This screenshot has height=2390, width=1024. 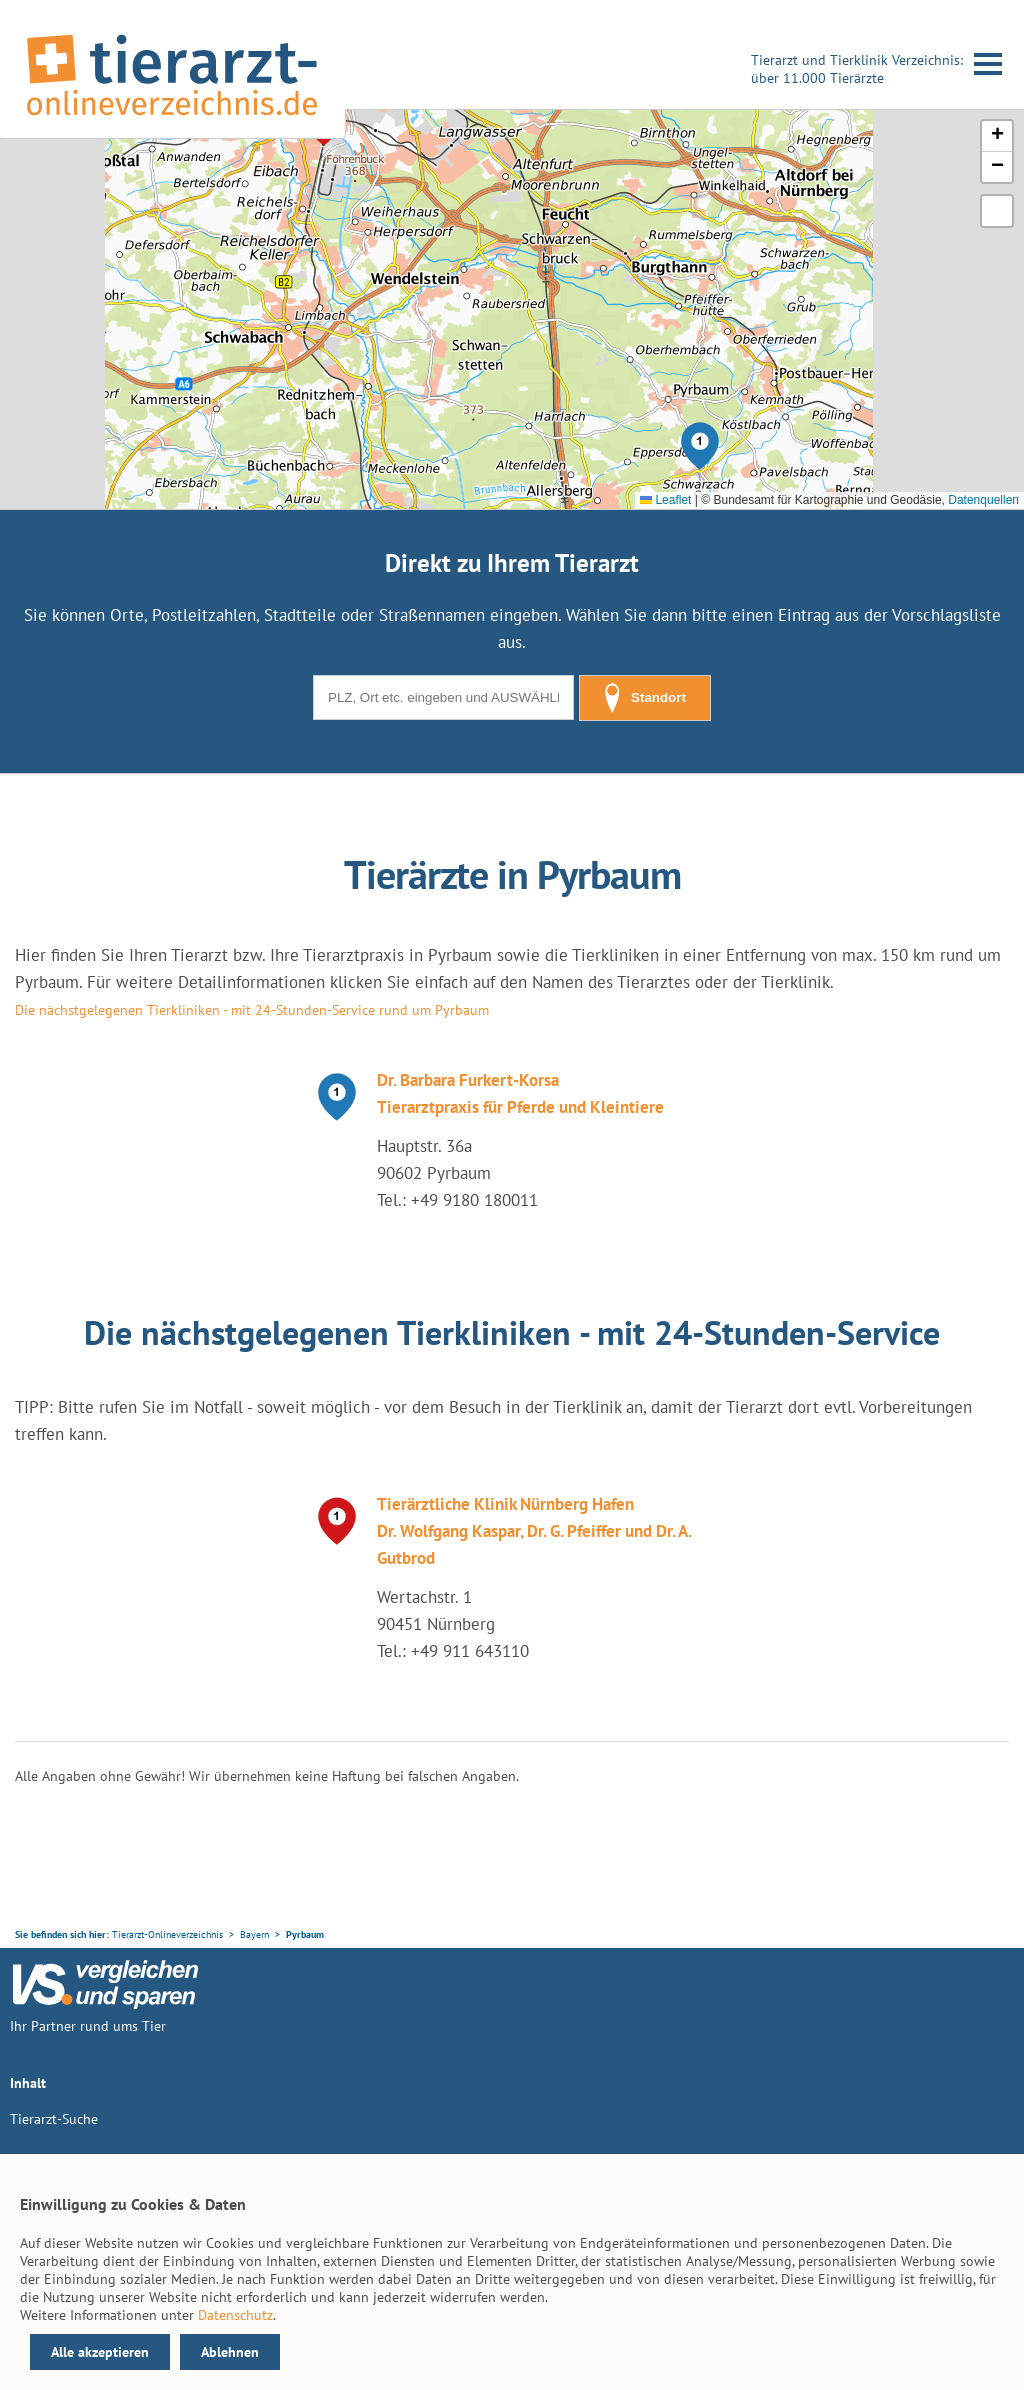 I want to click on Alle akzeptieren, so click(x=100, y=2352).